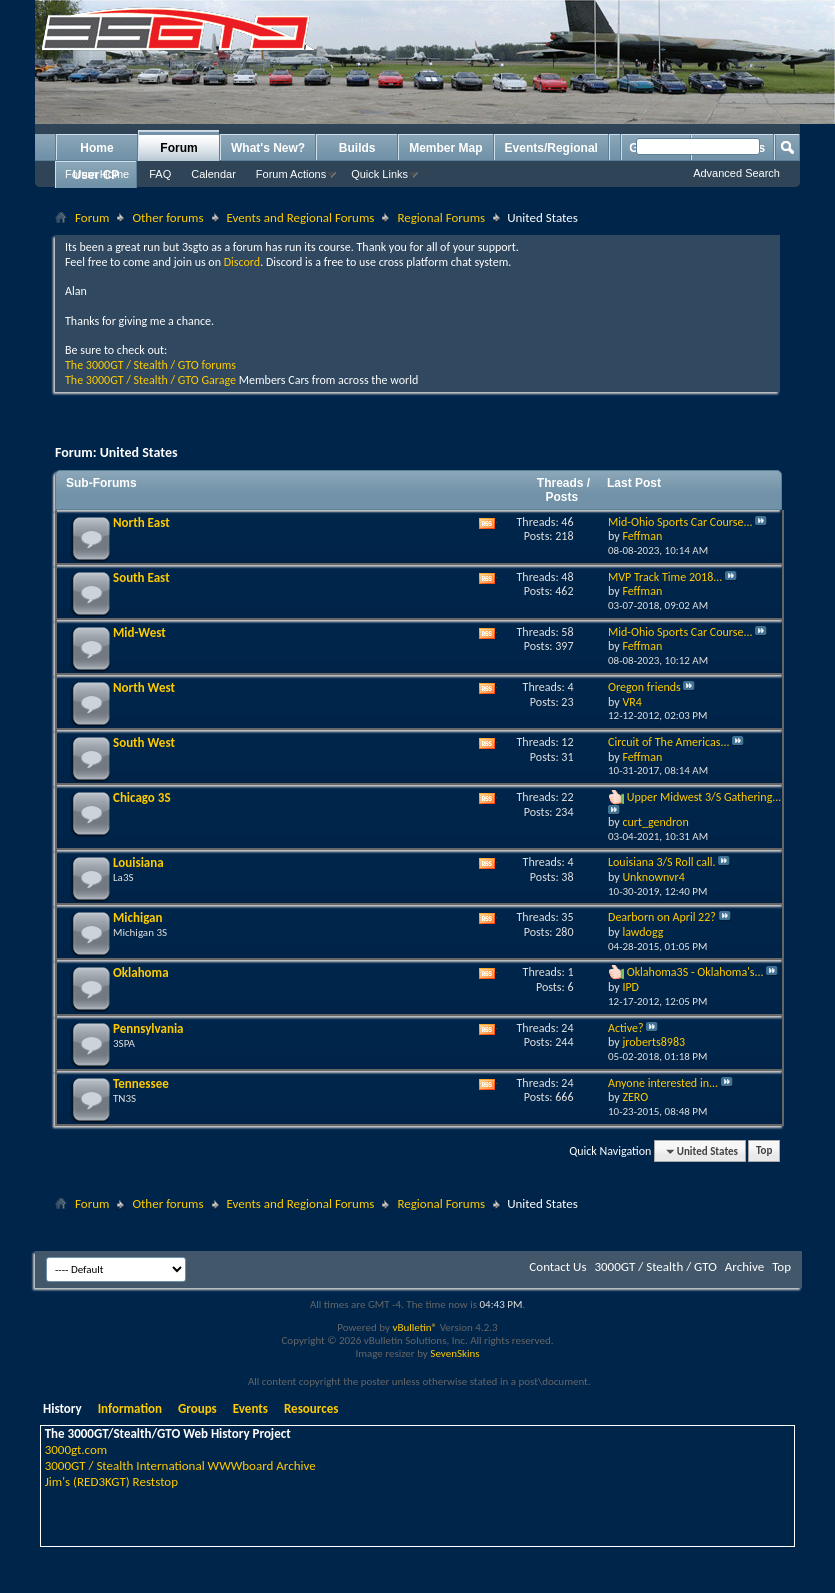  Describe the element at coordinates (414, 1327) in the screenshot. I see `vBulletin®` at that location.